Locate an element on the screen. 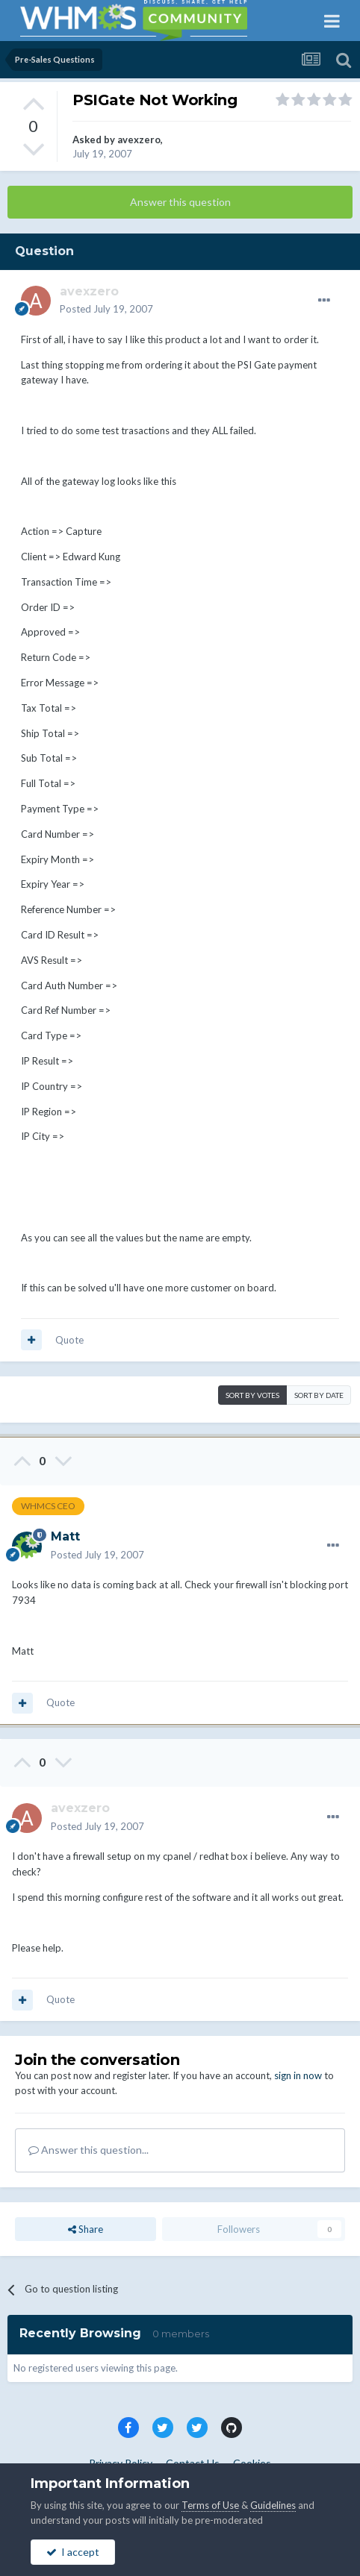 Image resolution: width=360 pixels, height=2576 pixels. Guidelines is located at coordinates (273, 2505).